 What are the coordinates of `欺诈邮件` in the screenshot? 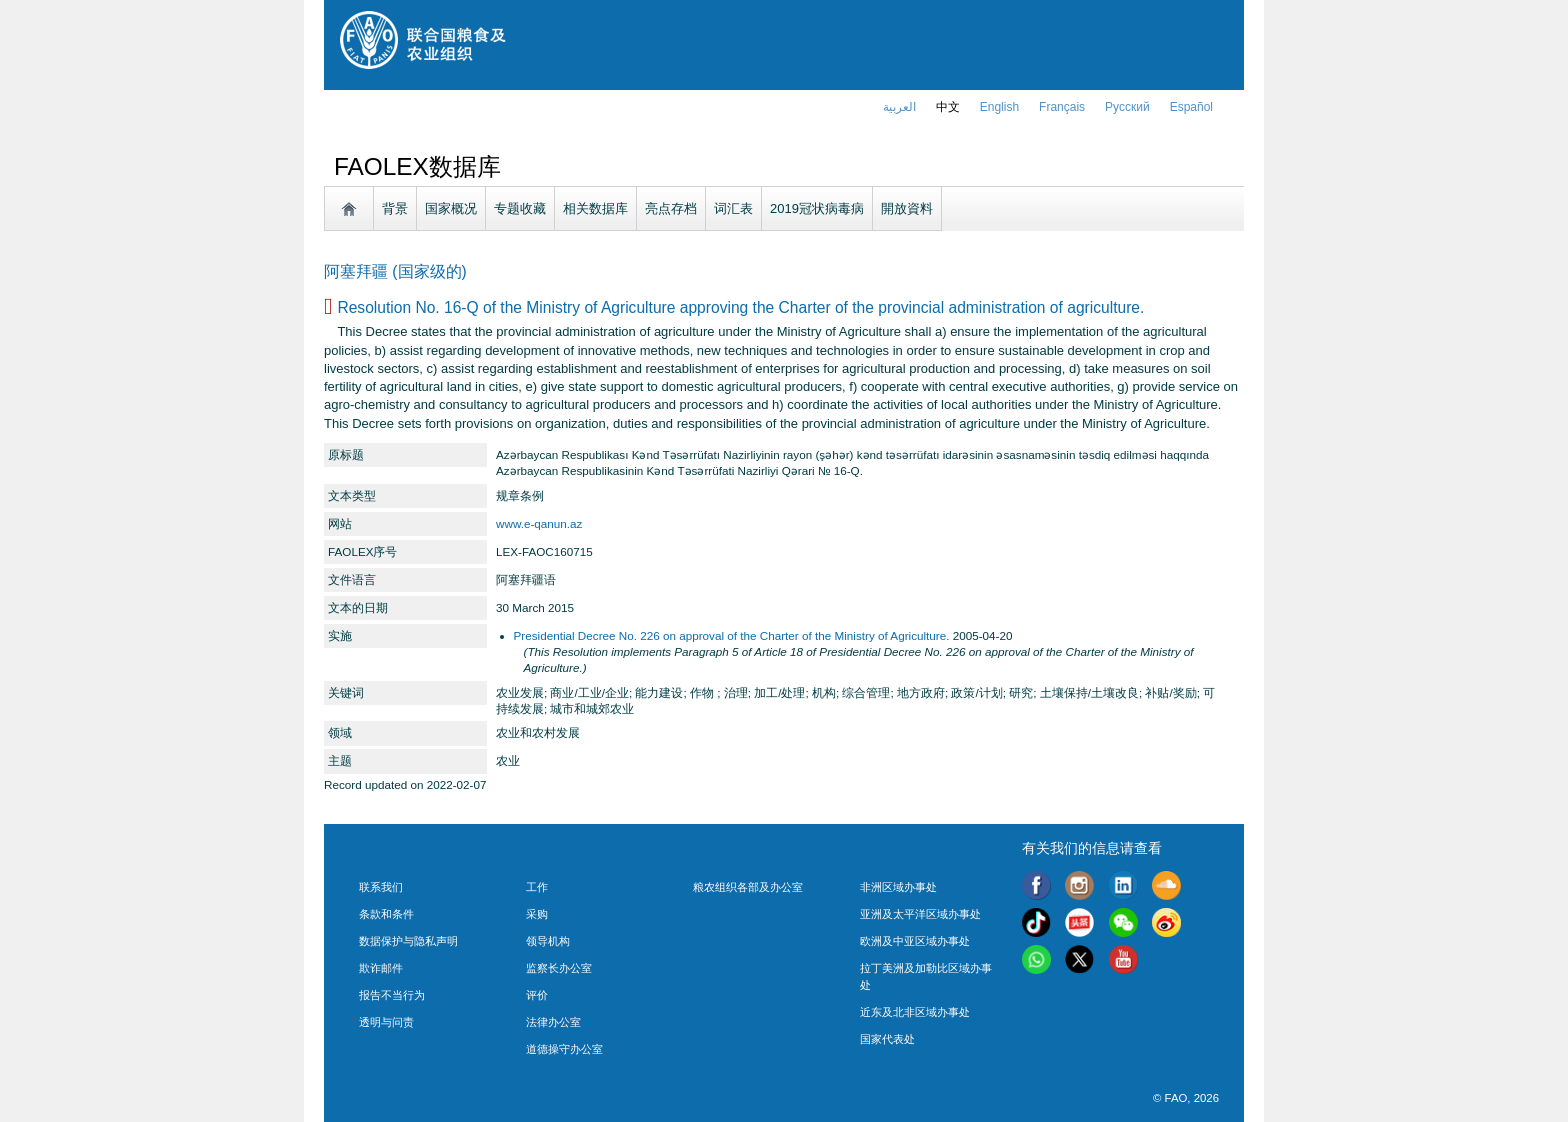 It's located at (381, 968).